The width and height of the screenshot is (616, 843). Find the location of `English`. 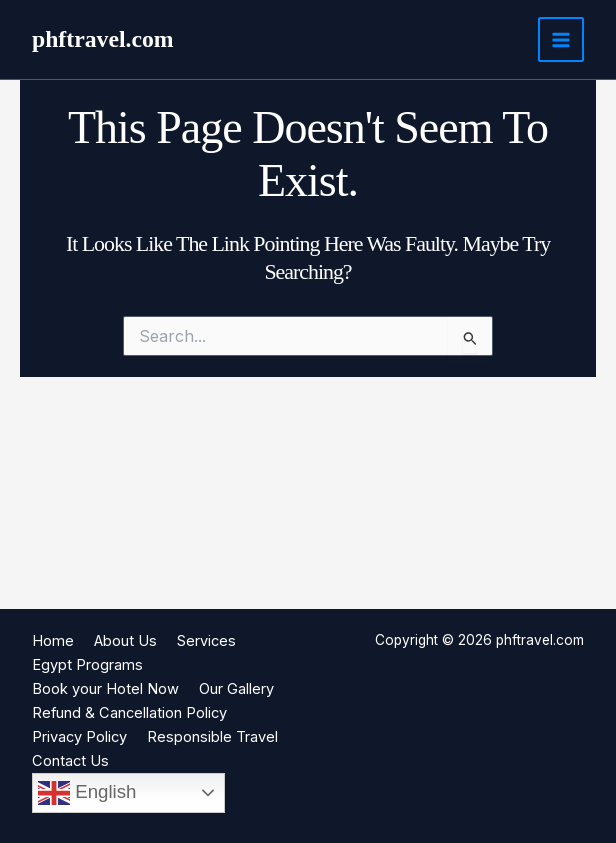

English is located at coordinates (87, 793).